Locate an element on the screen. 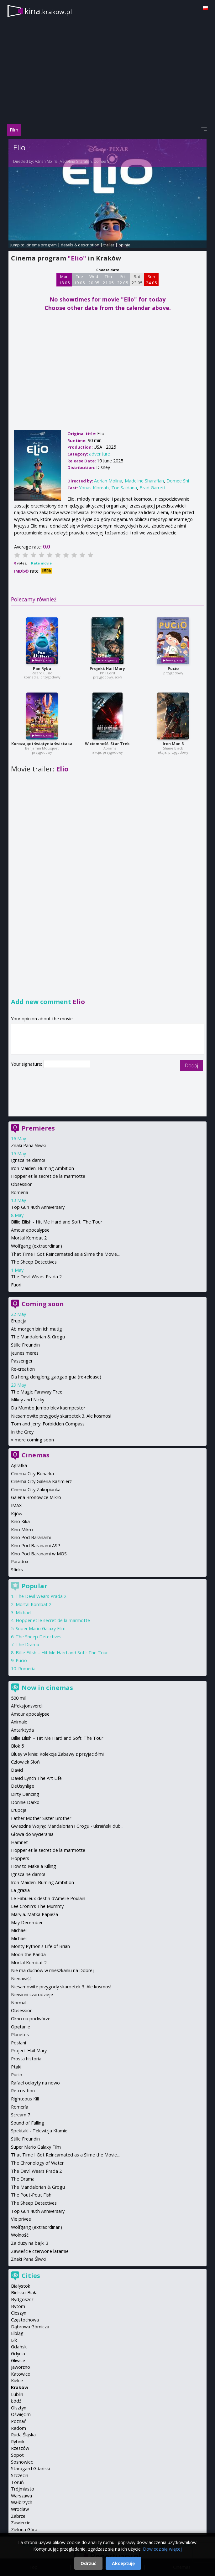 The image size is (215, 2576). Niesamowite przygody skarpetek 3. Ale kosmos! is located at coordinates (61, 1416).